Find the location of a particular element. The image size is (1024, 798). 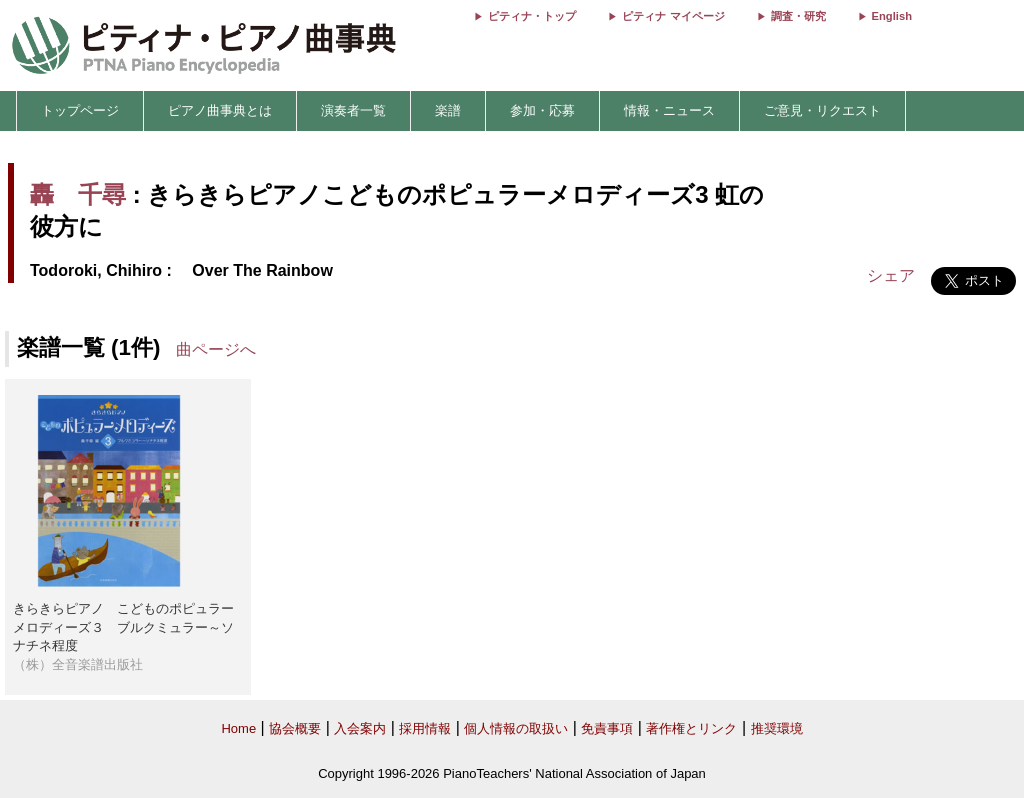

English is located at coordinates (892, 16).